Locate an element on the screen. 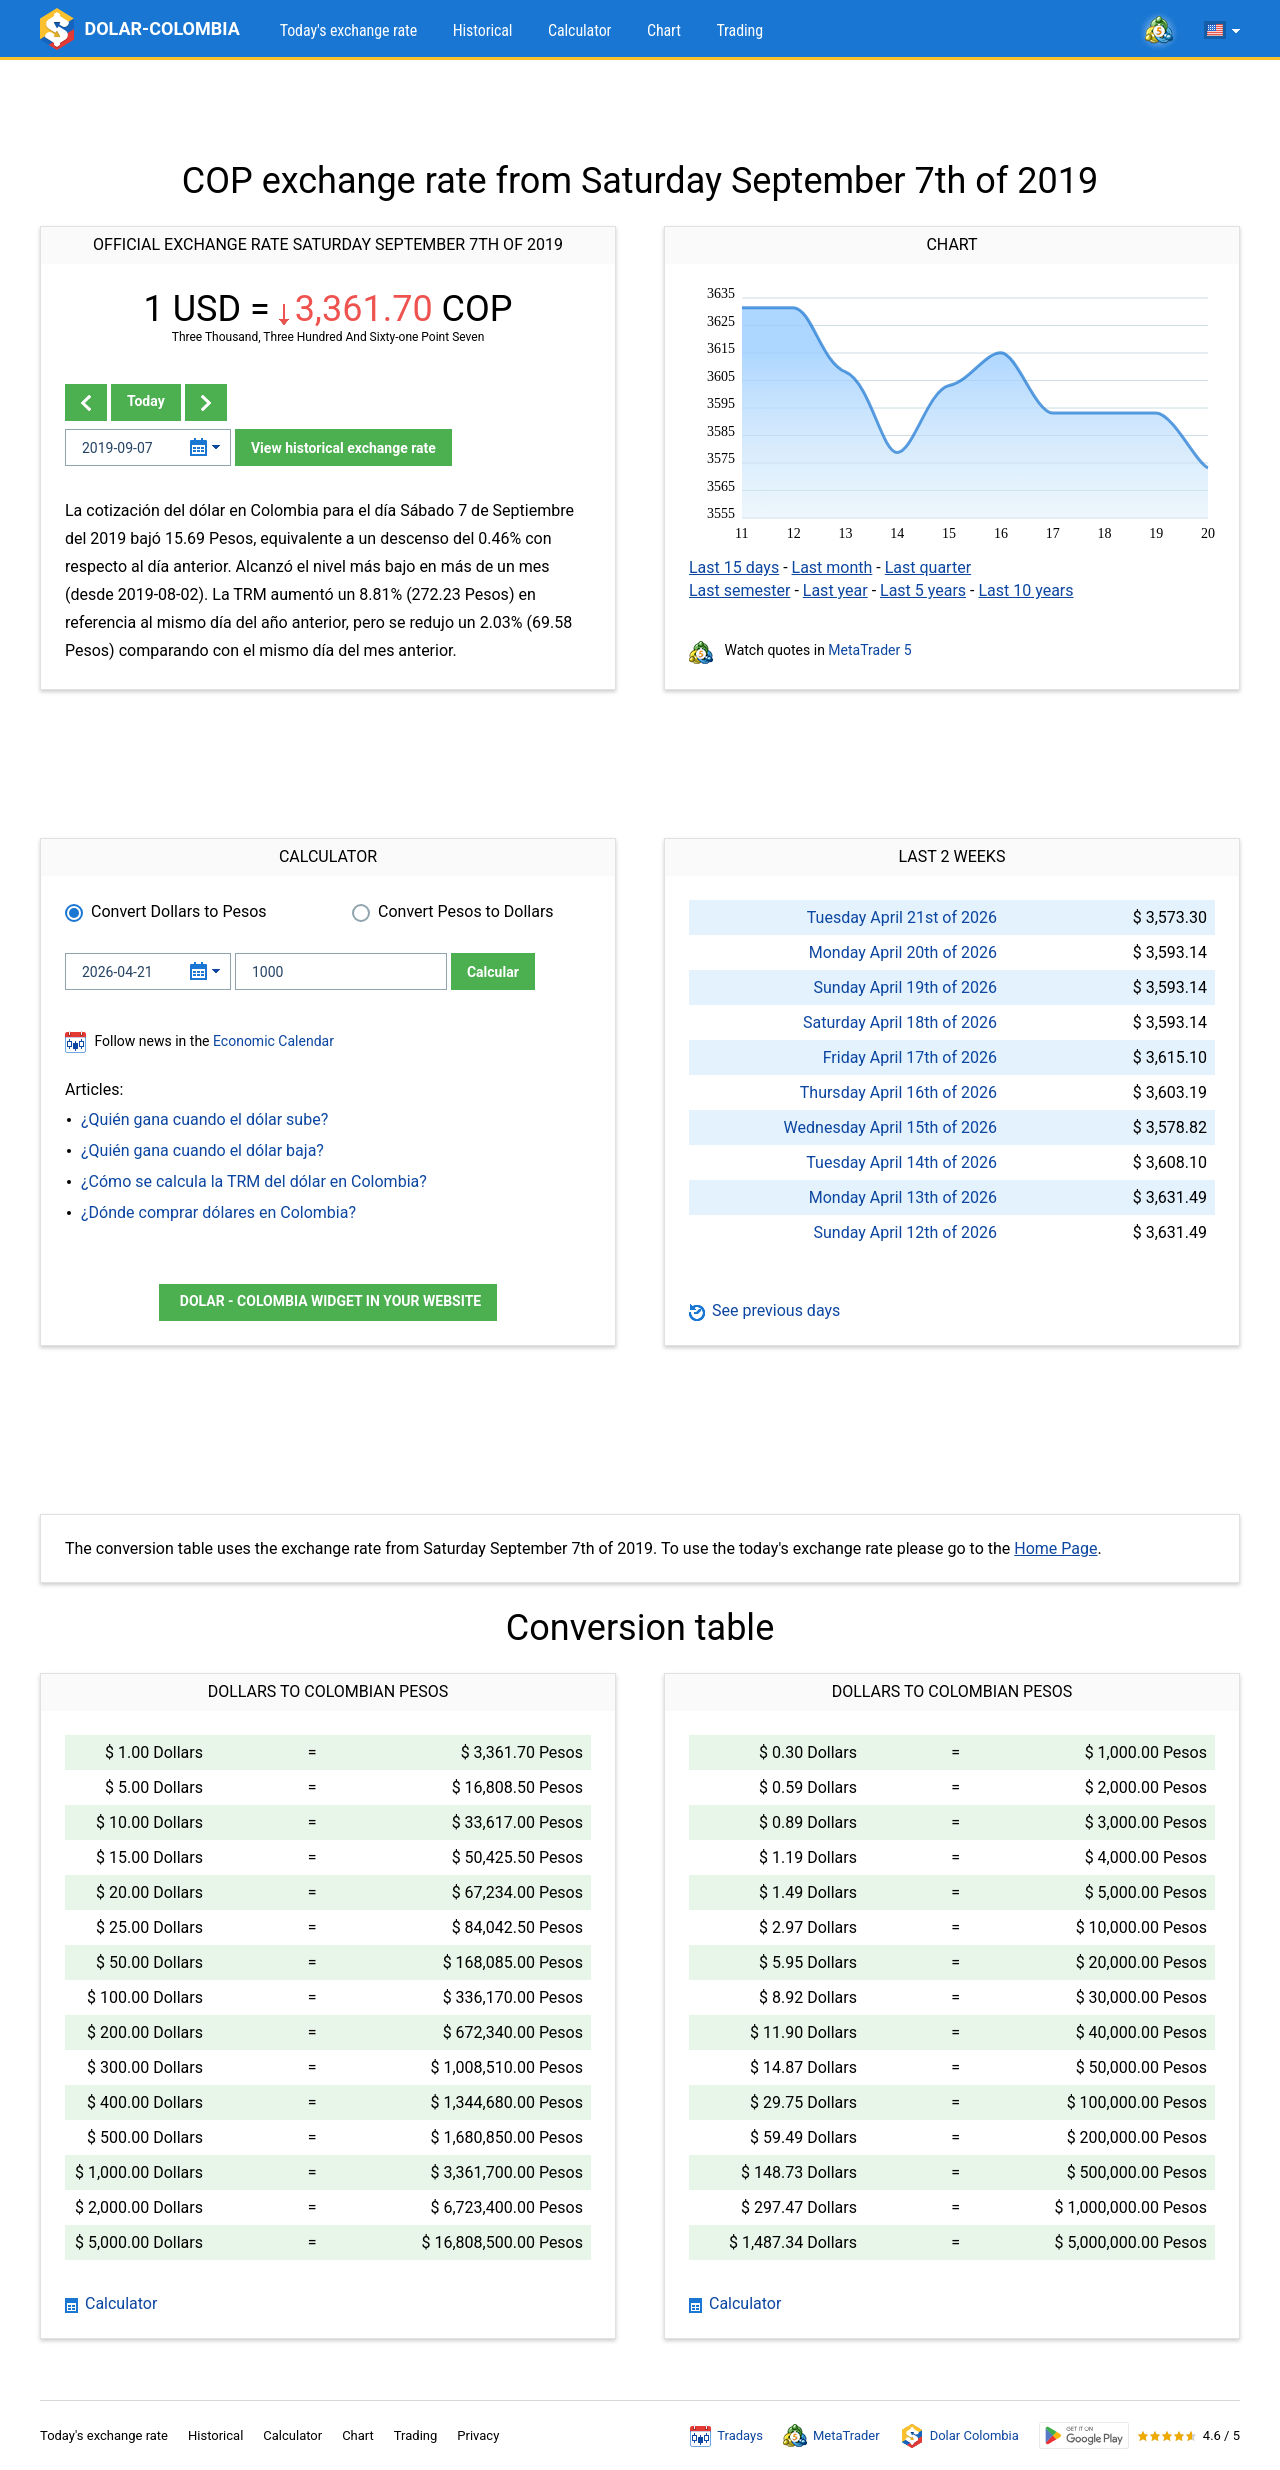 Image resolution: width=1280 pixels, height=2470 pixels. ¿Dónde comprar dólares en Colombia? is located at coordinates (218, 1212).